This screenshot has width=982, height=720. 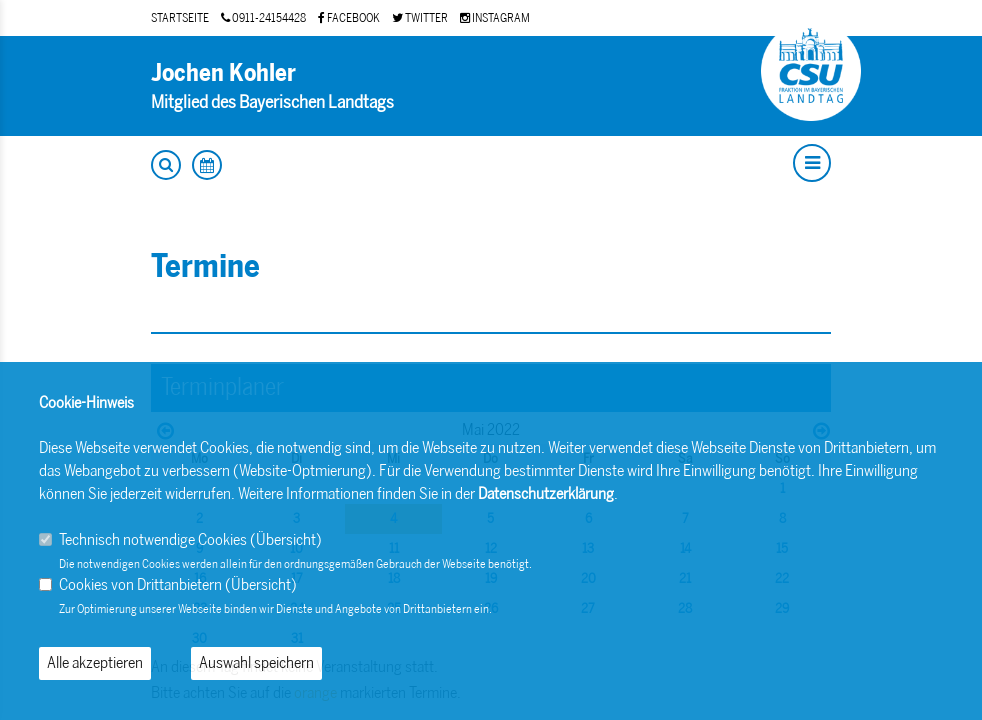 I want to click on TWITTER, so click(x=420, y=18).